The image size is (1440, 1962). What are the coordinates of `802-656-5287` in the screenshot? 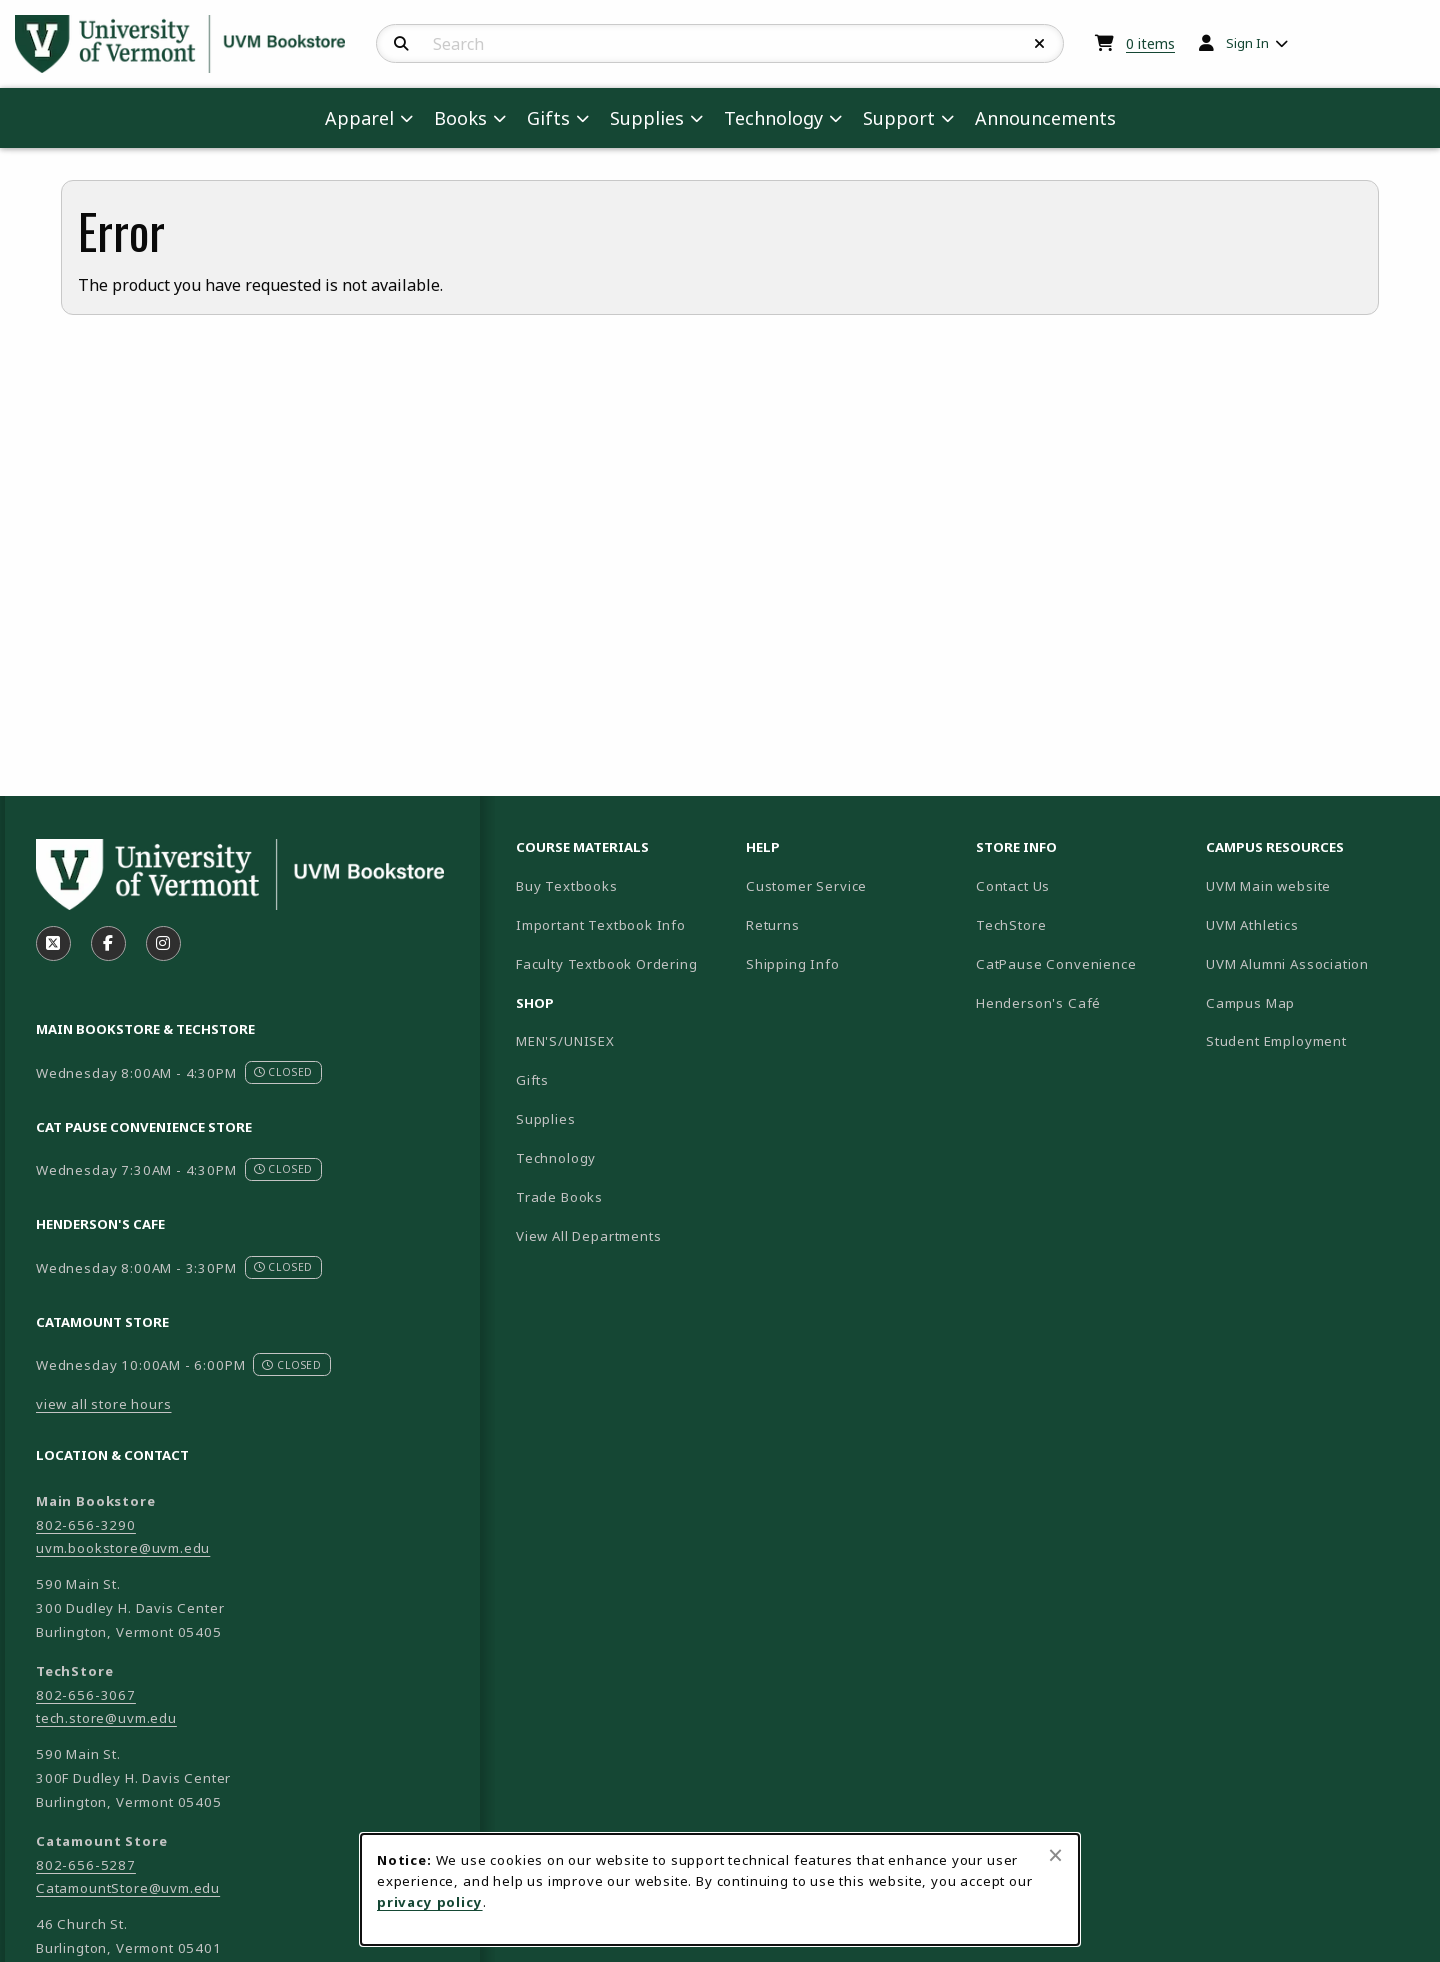 It's located at (86, 1865).